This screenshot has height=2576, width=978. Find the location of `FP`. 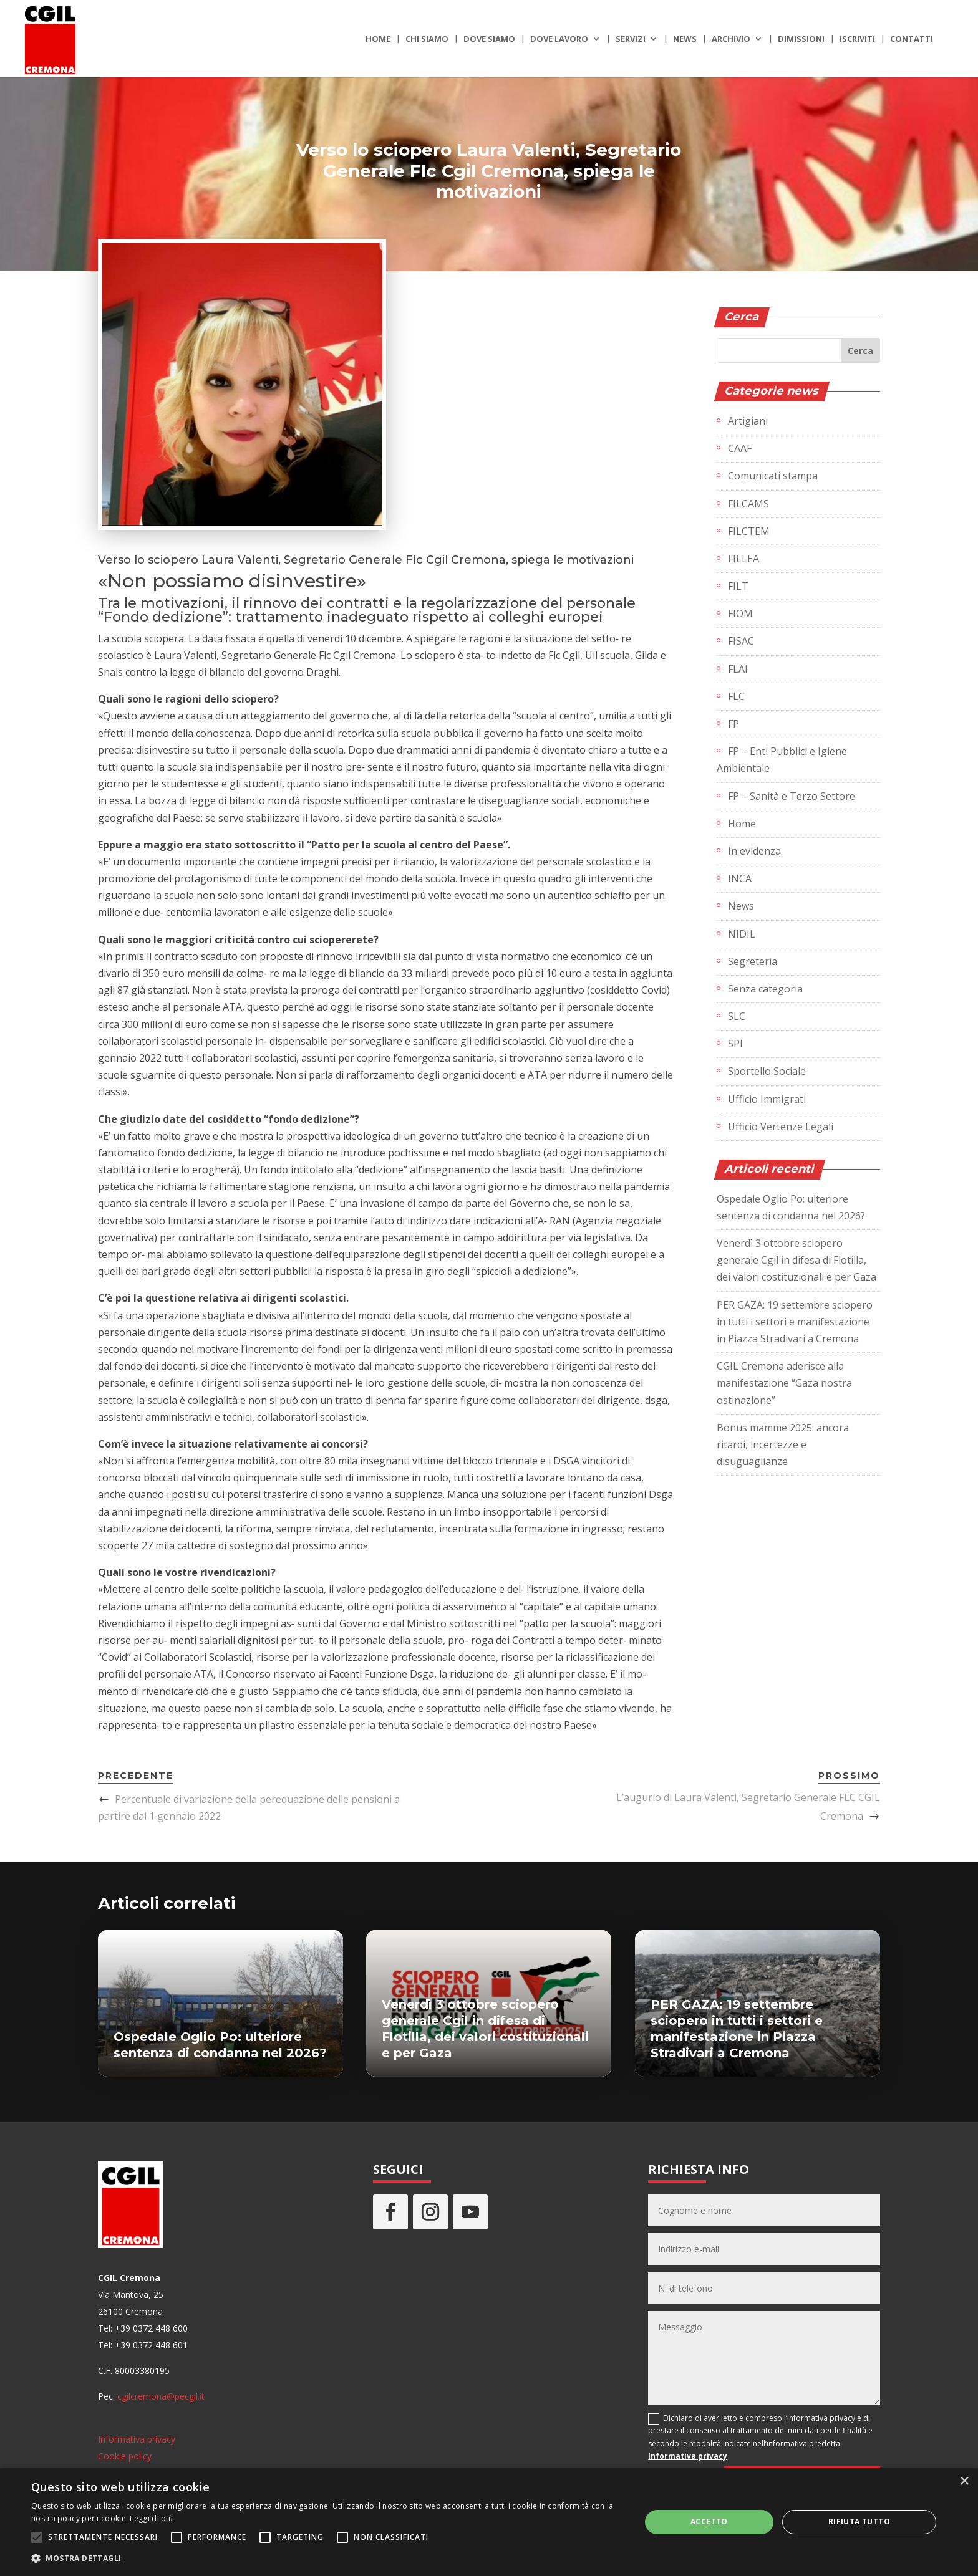

FP is located at coordinates (733, 724).